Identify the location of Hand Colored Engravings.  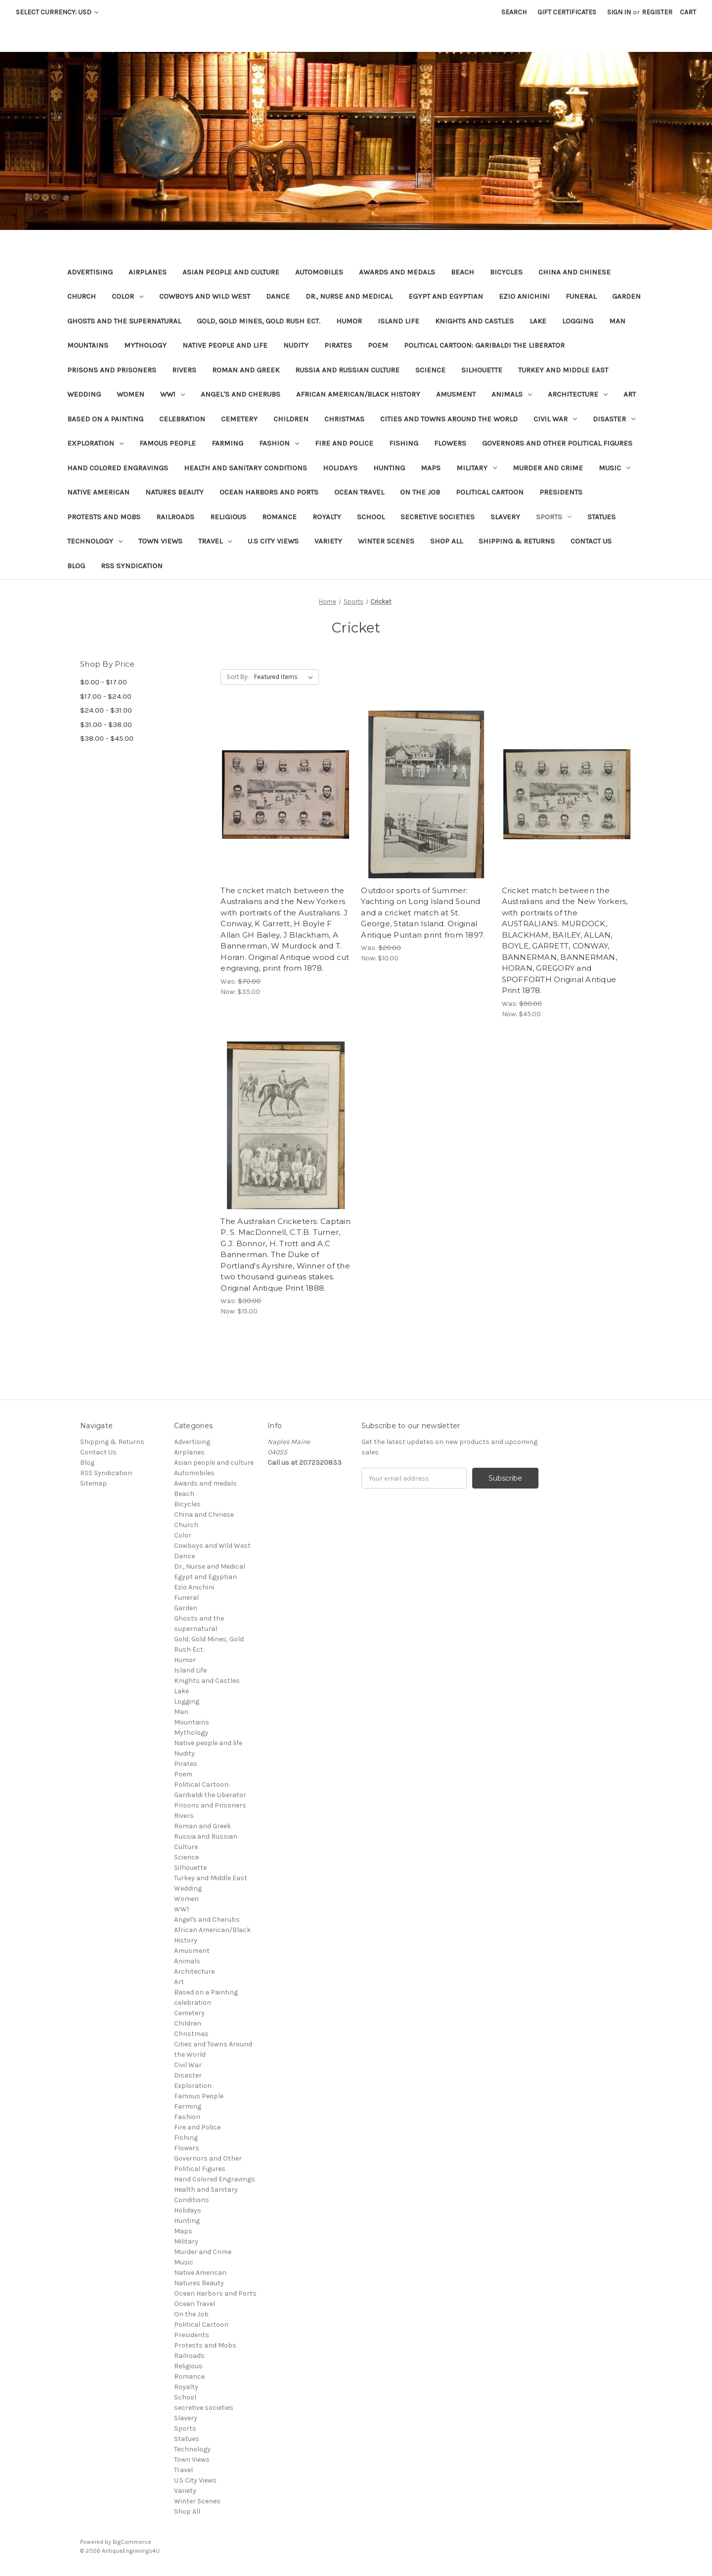
(117, 467).